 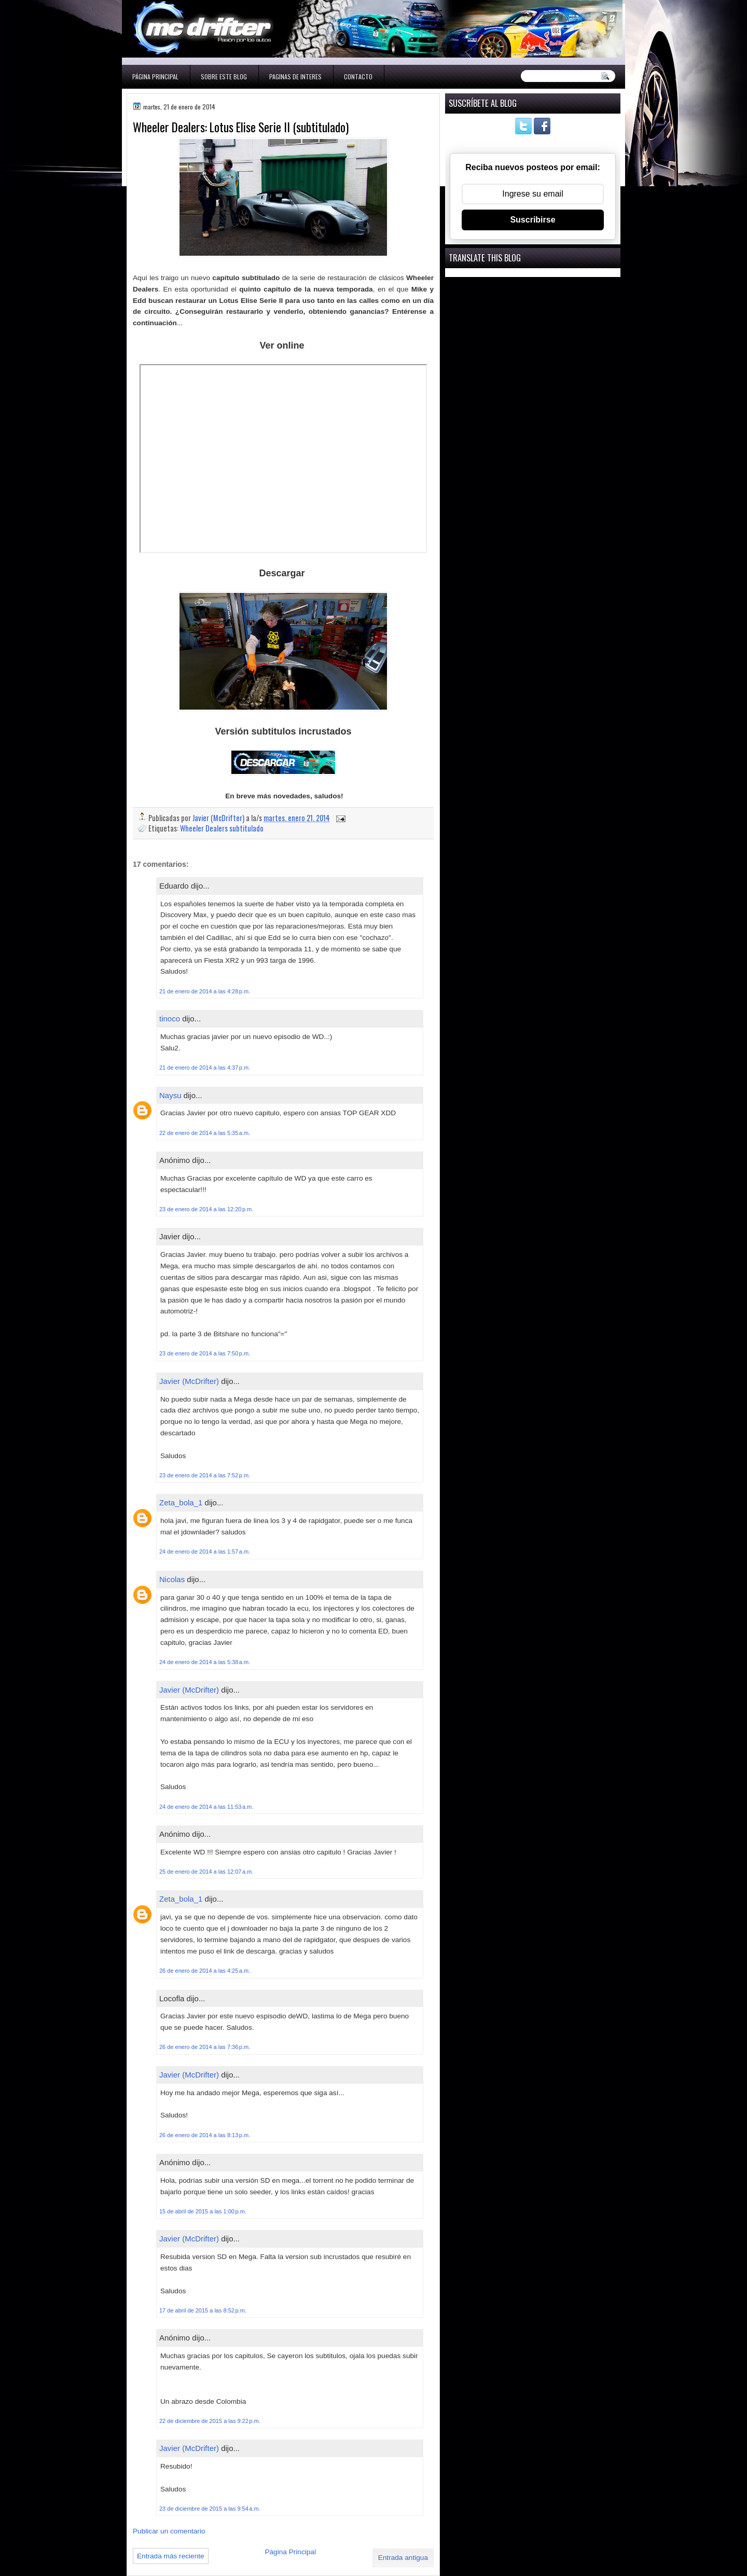 What do you see at coordinates (206, 1209) in the screenshot?
I see `23 de enero de 2014 a las 12:20 p.m.` at bounding box center [206, 1209].